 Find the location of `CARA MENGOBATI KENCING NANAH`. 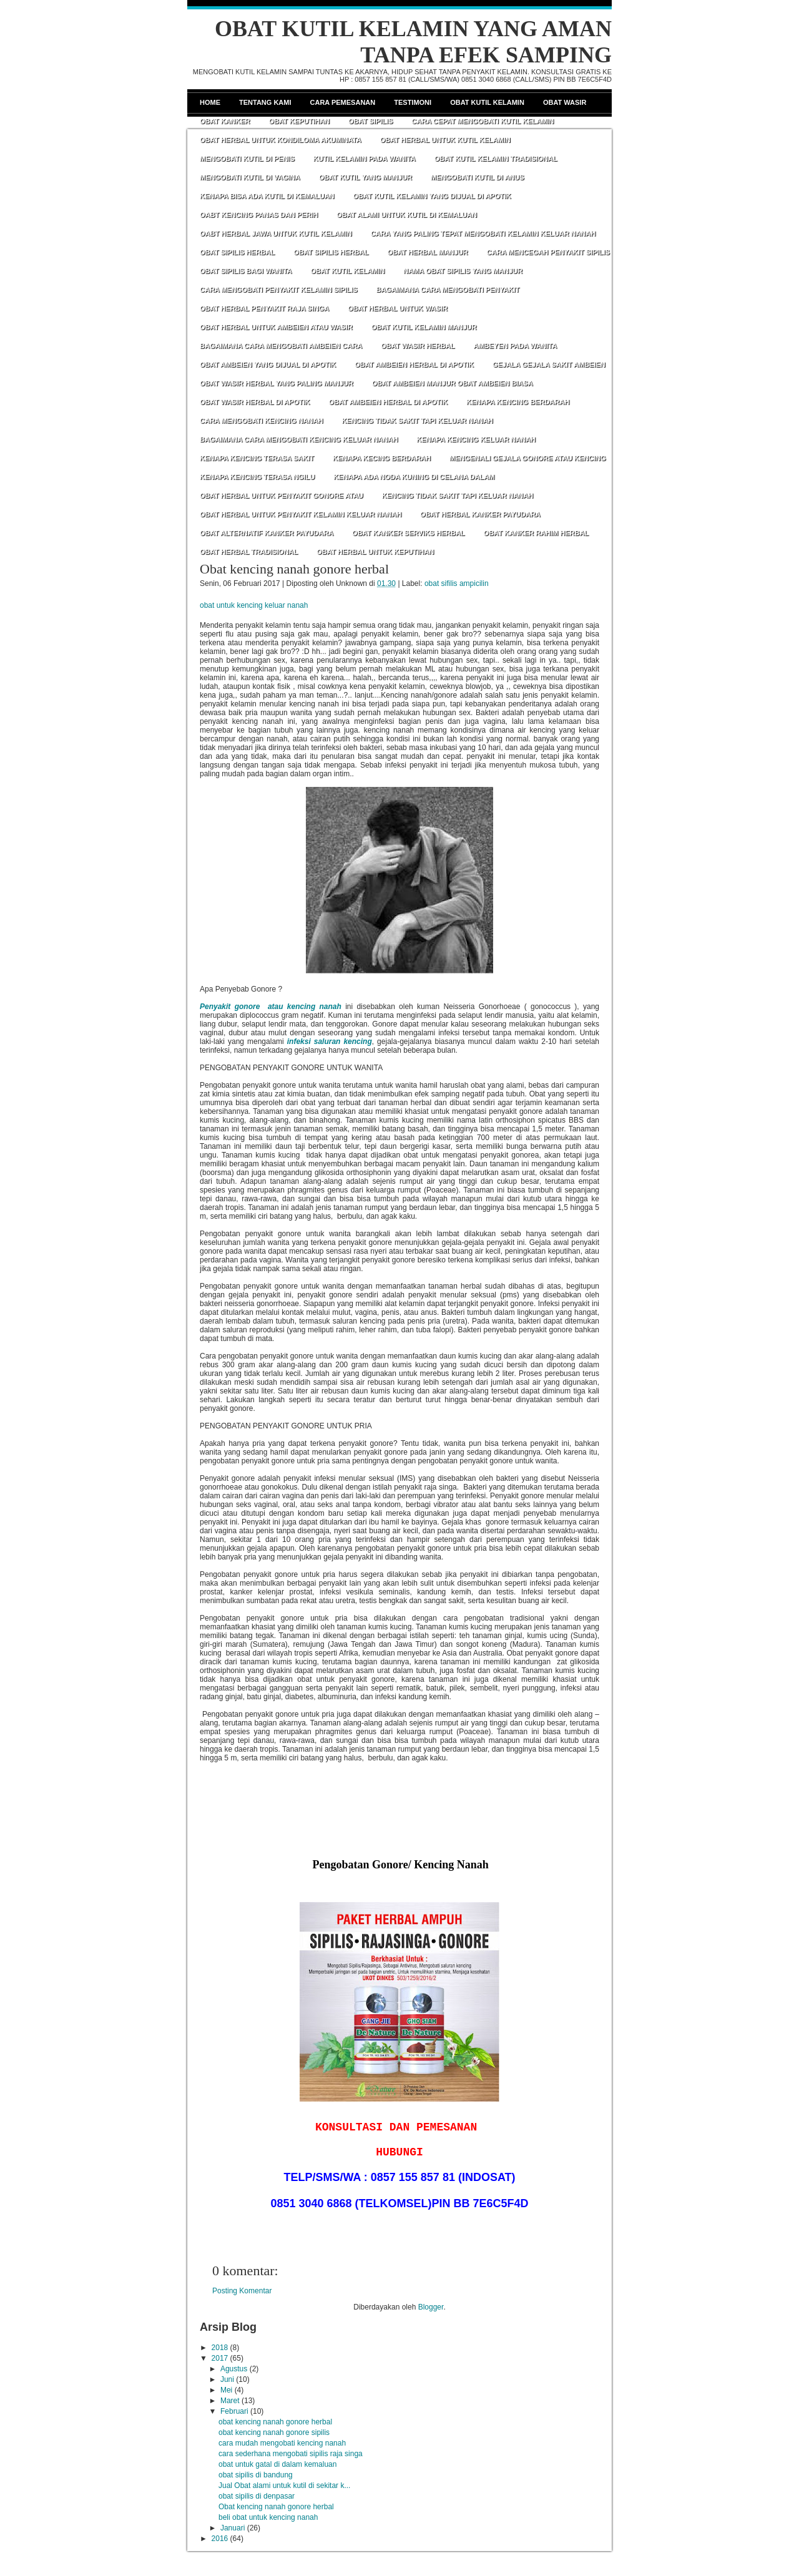

CARA MENGOBATI KENCING NANAH is located at coordinates (261, 420).